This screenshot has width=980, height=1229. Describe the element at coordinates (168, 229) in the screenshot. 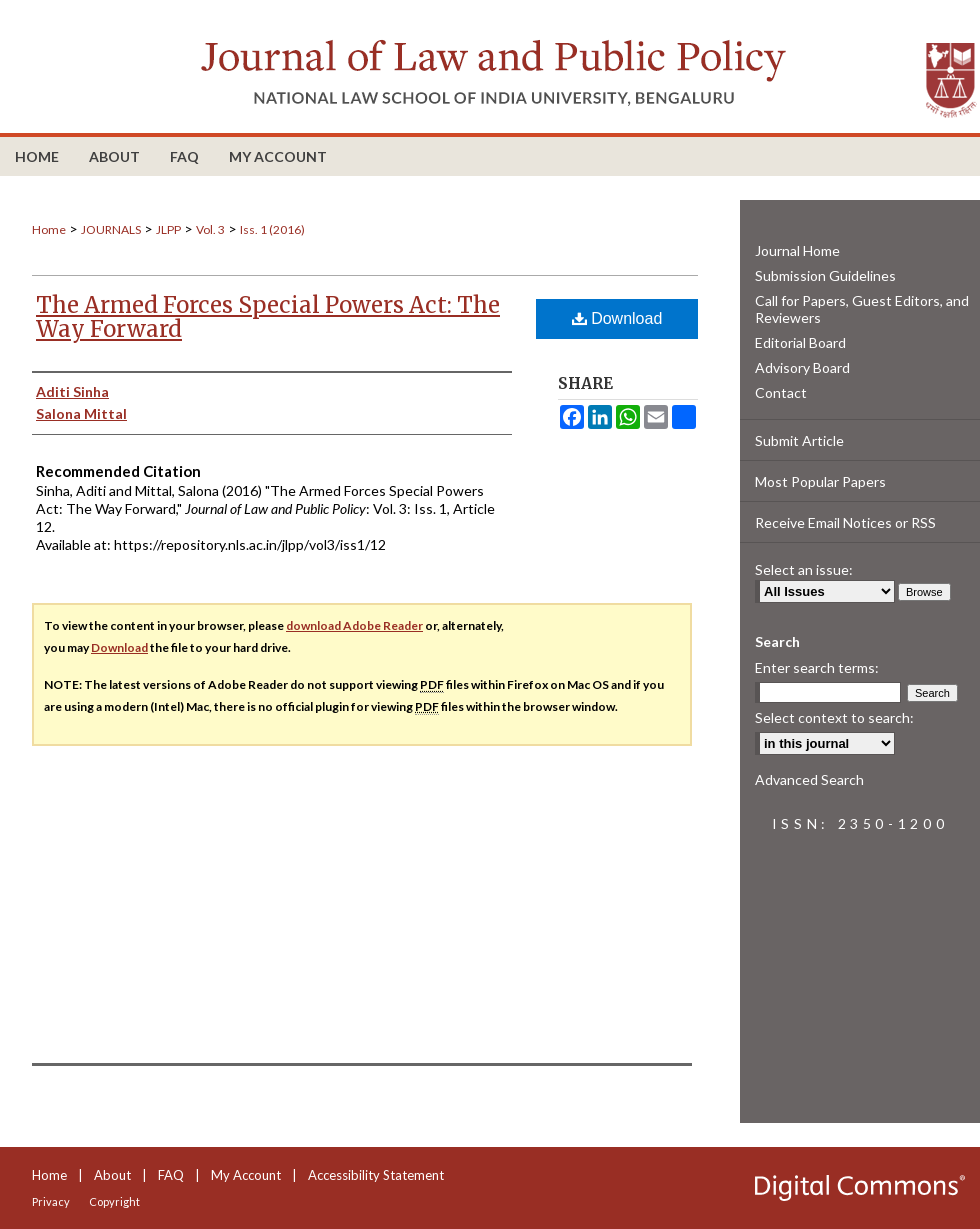

I see `JLPP` at that location.